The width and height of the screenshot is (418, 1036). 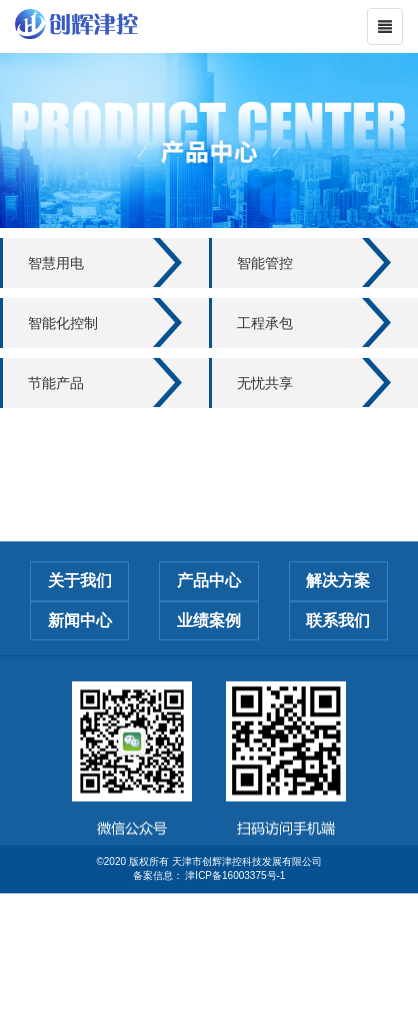 What do you see at coordinates (338, 644) in the screenshot?
I see `联系我们` at bounding box center [338, 644].